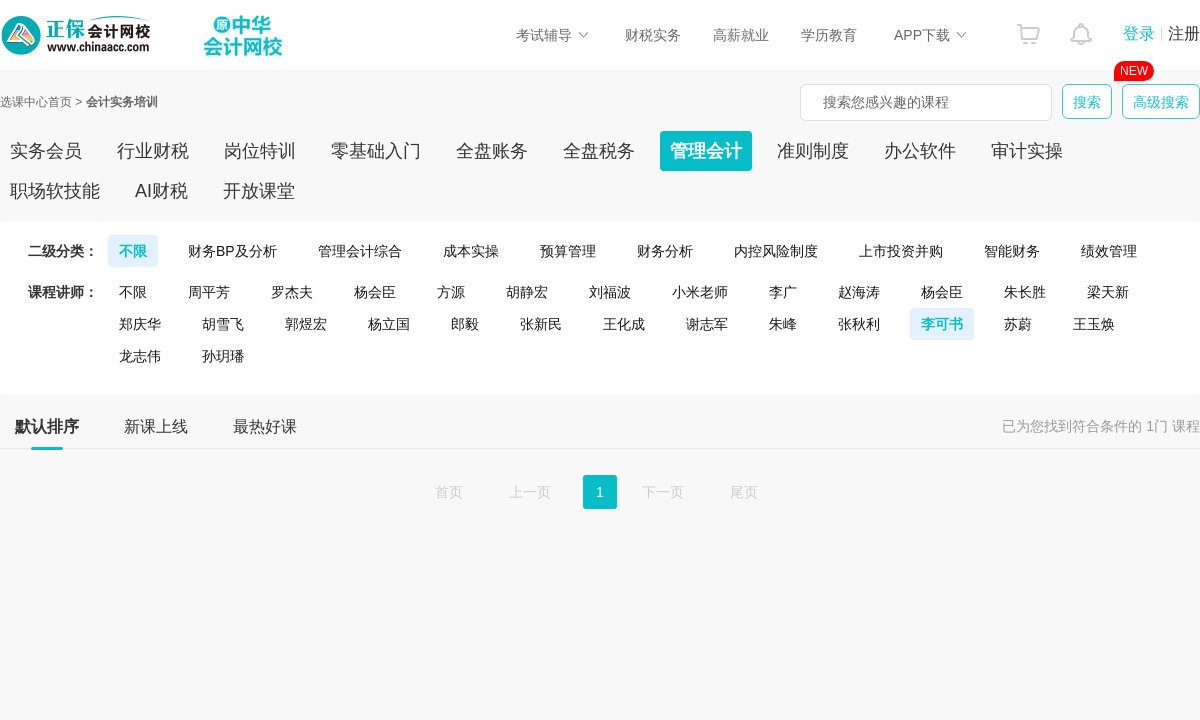  I want to click on 准则制度, so click(813, 151).